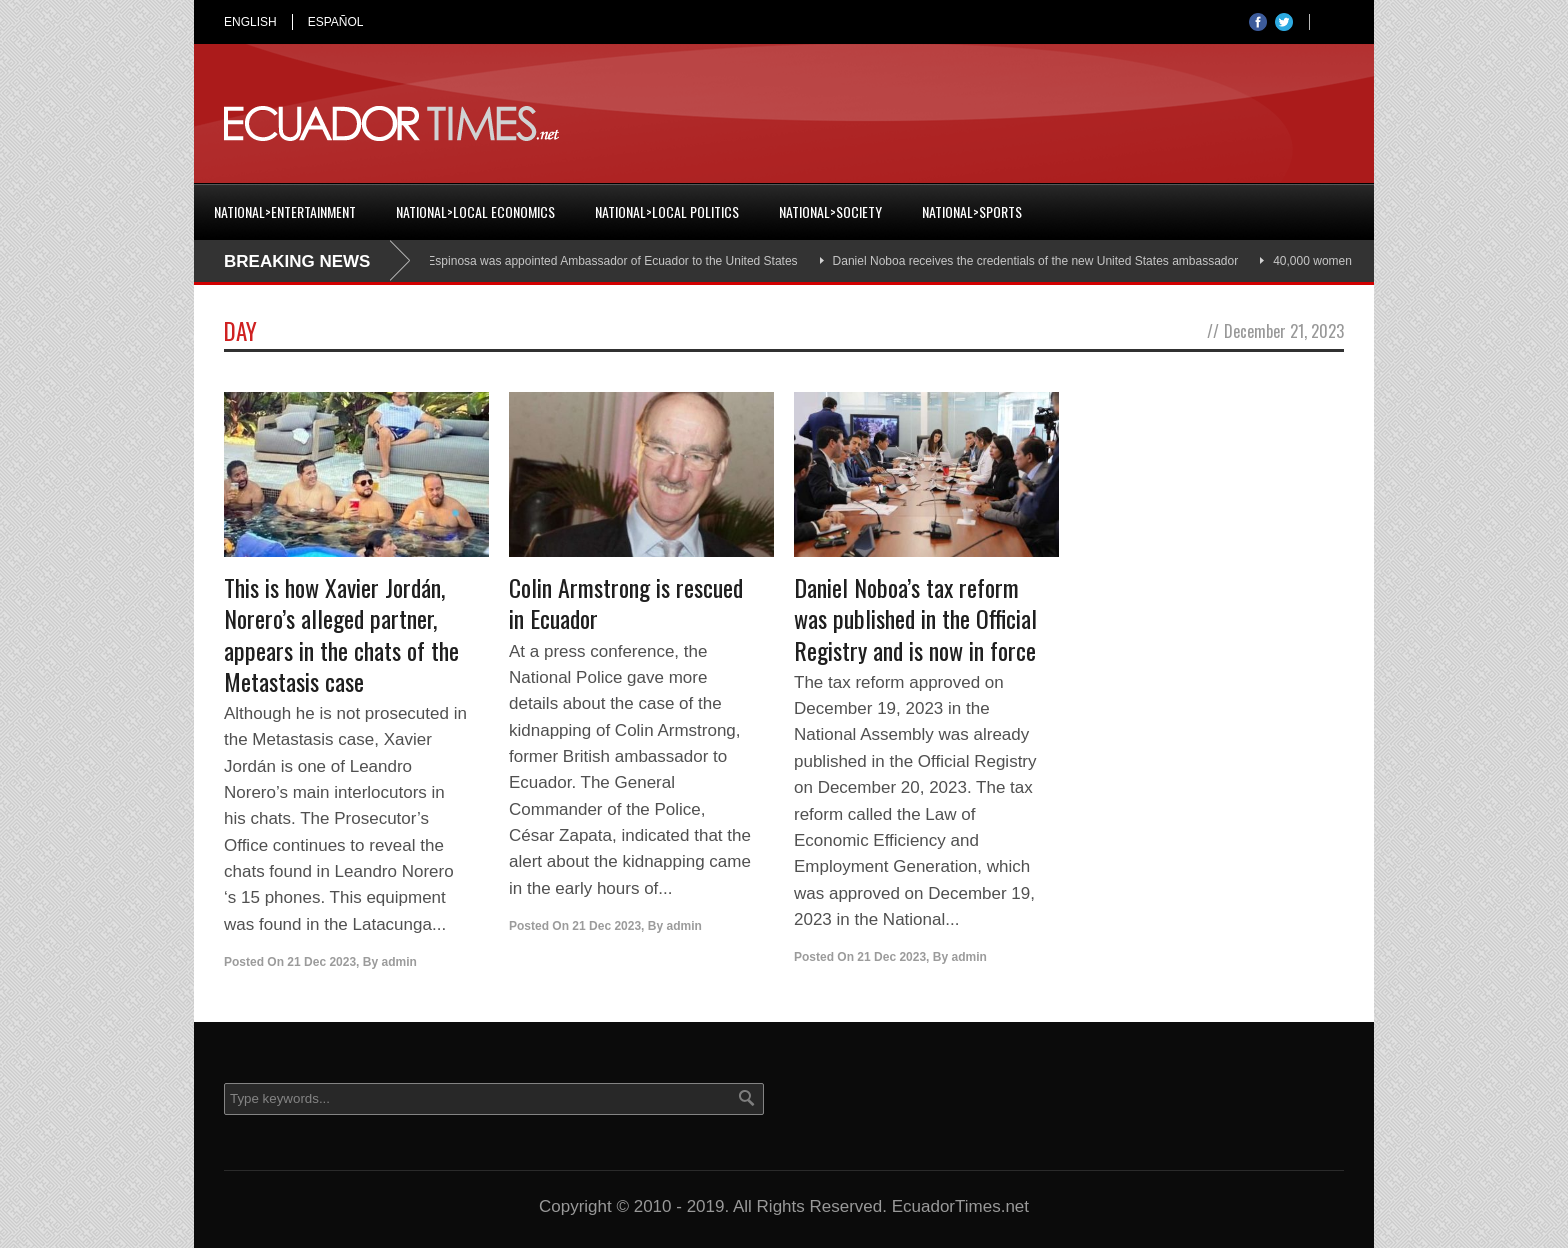  What do you see at coordinates (830, 211) in the screenshot?
I see `National>Society` at bounding box center [830, 211].